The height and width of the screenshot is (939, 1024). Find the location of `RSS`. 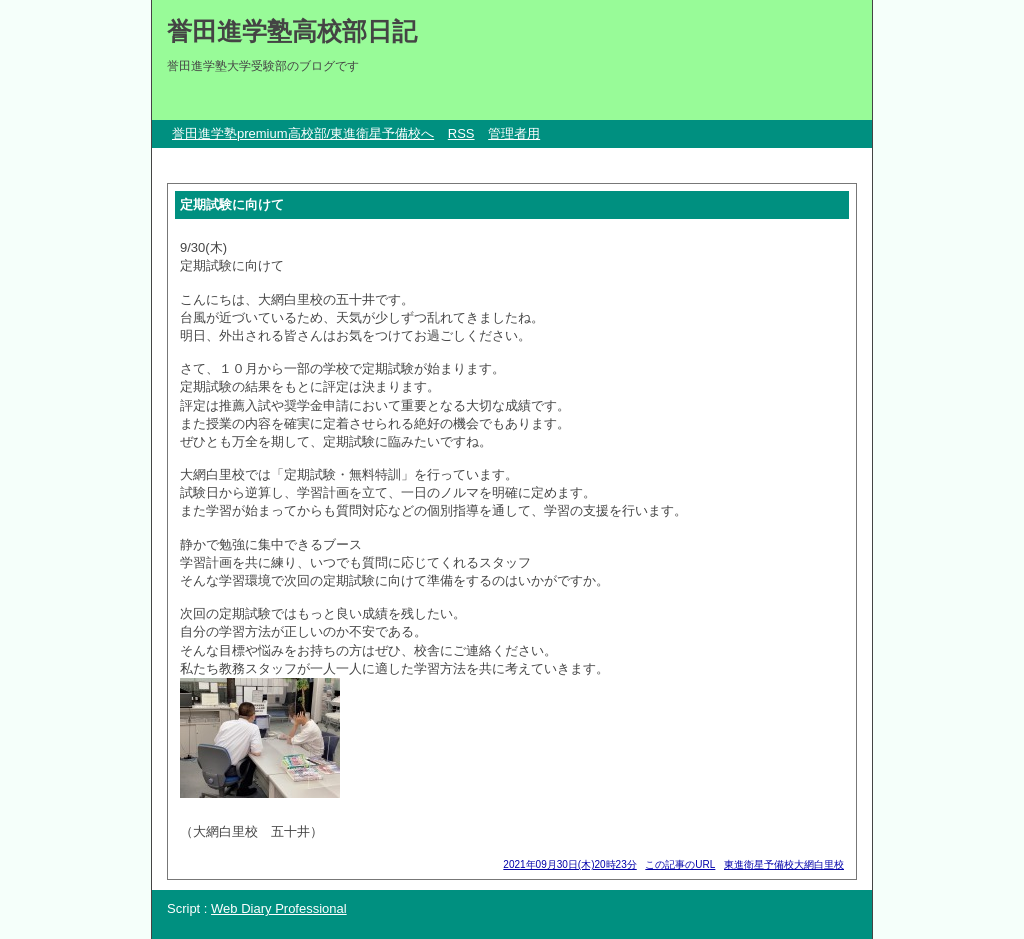

RSS is located at coordinates (461, 133).